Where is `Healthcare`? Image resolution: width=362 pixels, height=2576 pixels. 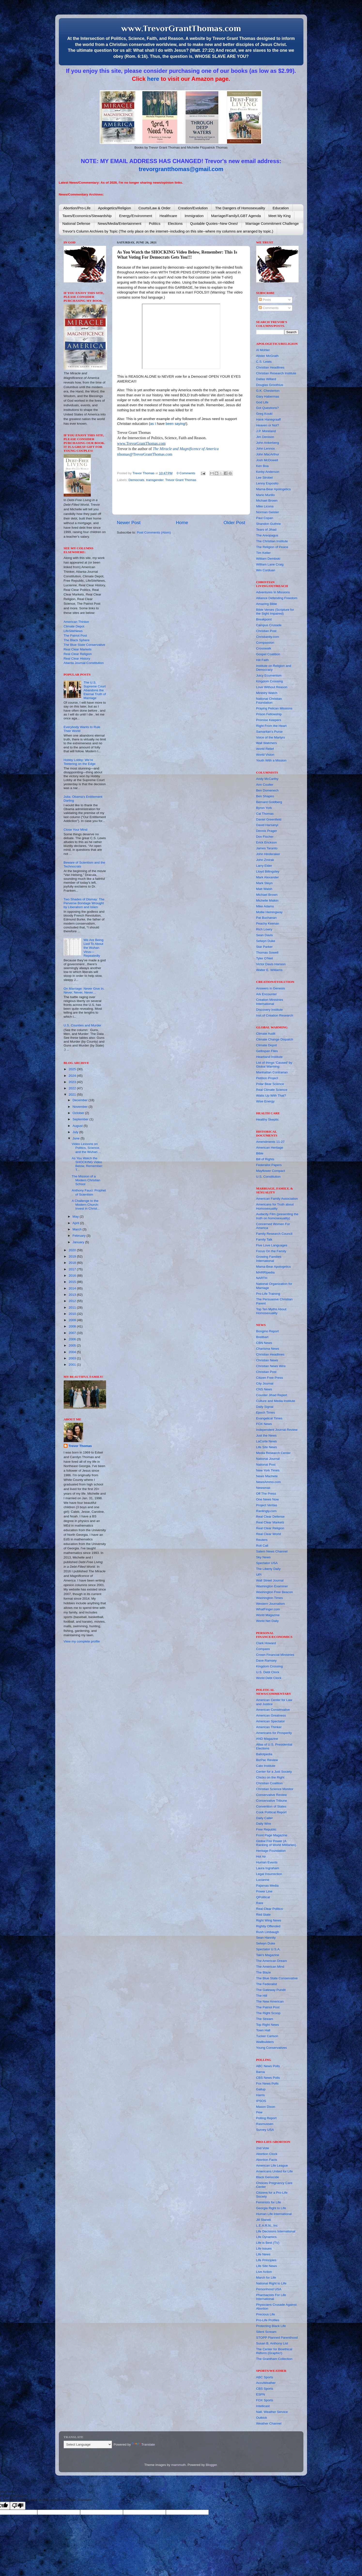
Healthcare is located at coordinates (168, 216).